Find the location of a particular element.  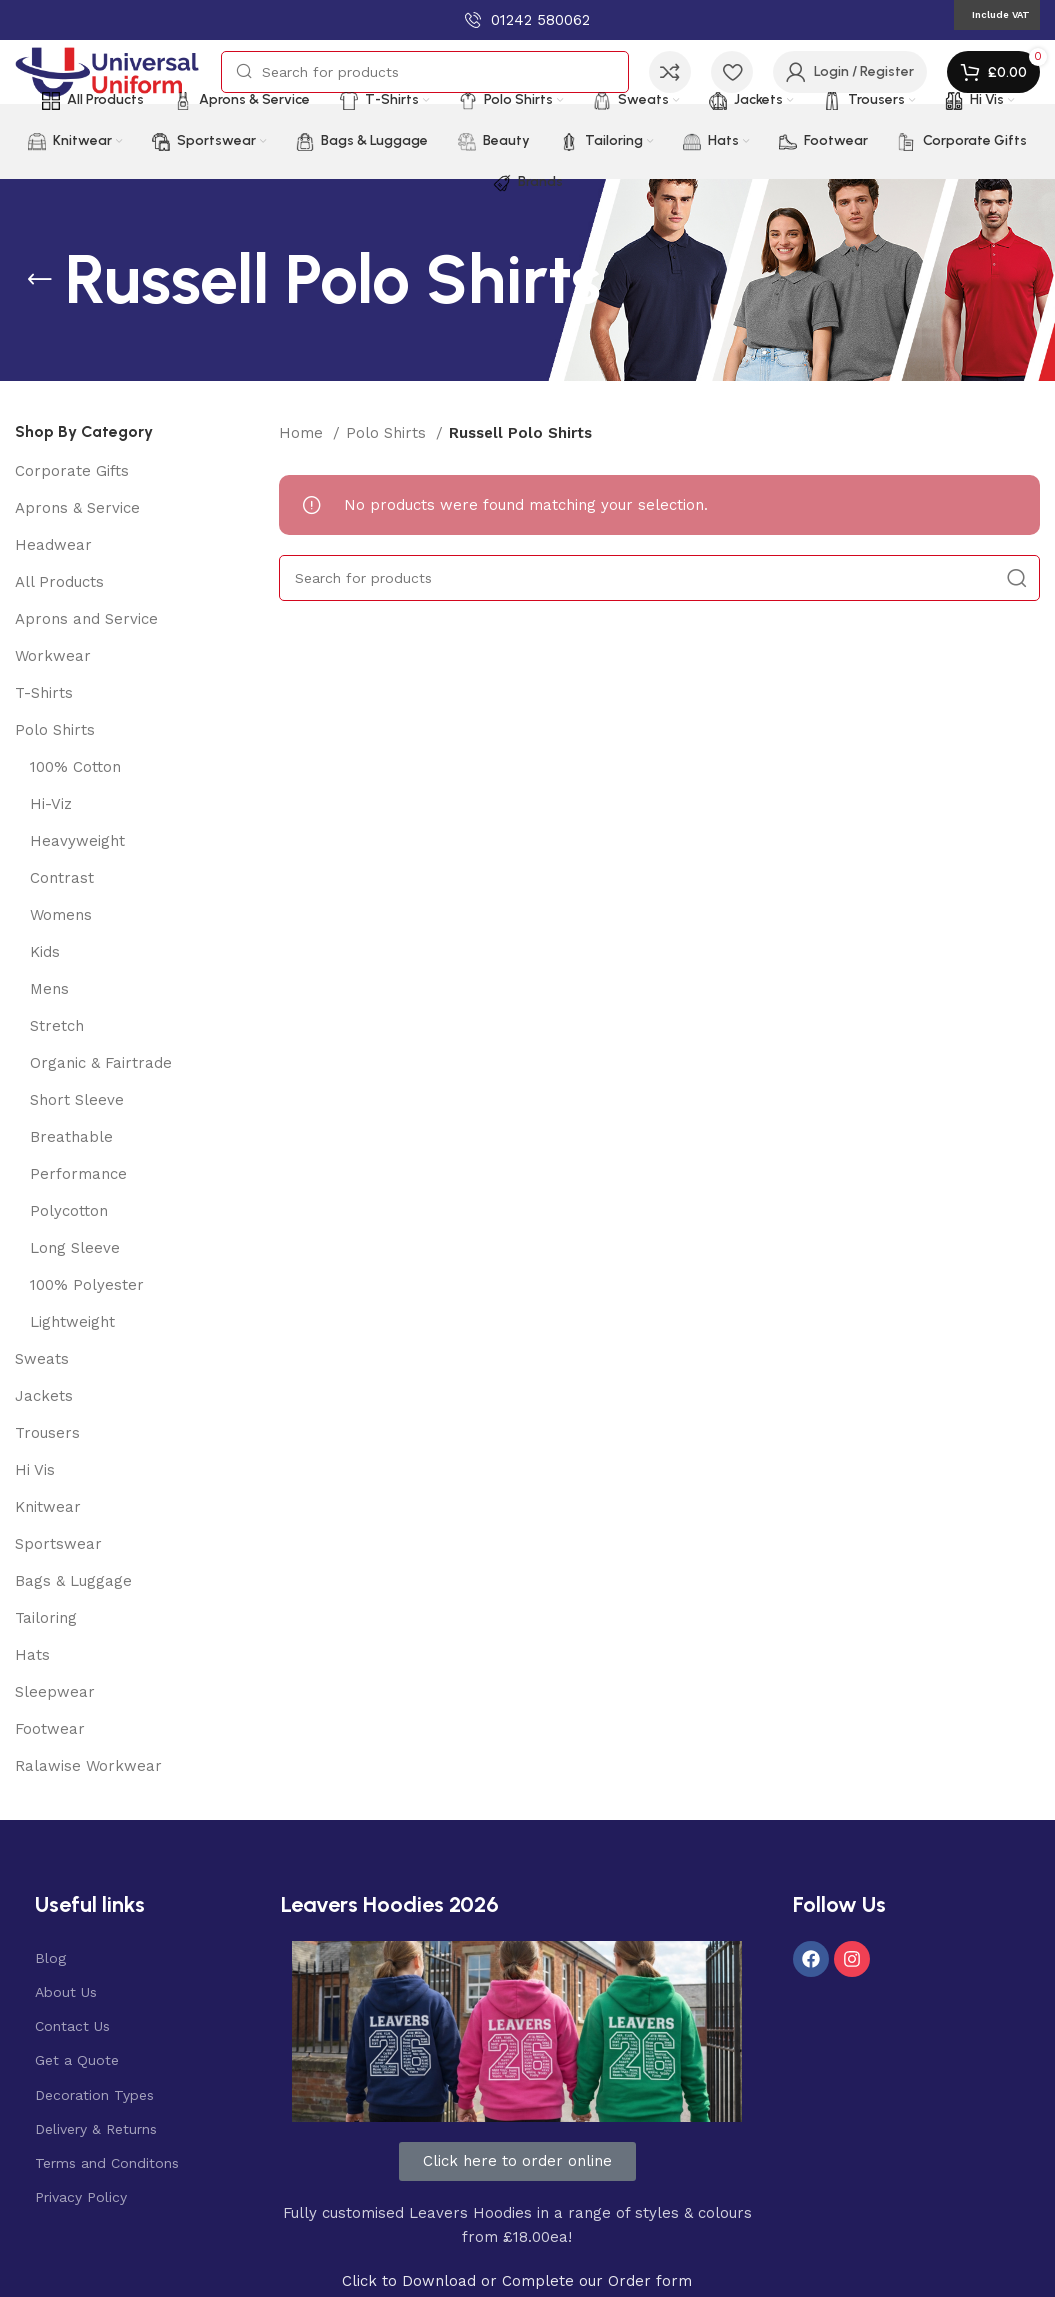

Short Sleeve is located at coordinates (77, 1100).